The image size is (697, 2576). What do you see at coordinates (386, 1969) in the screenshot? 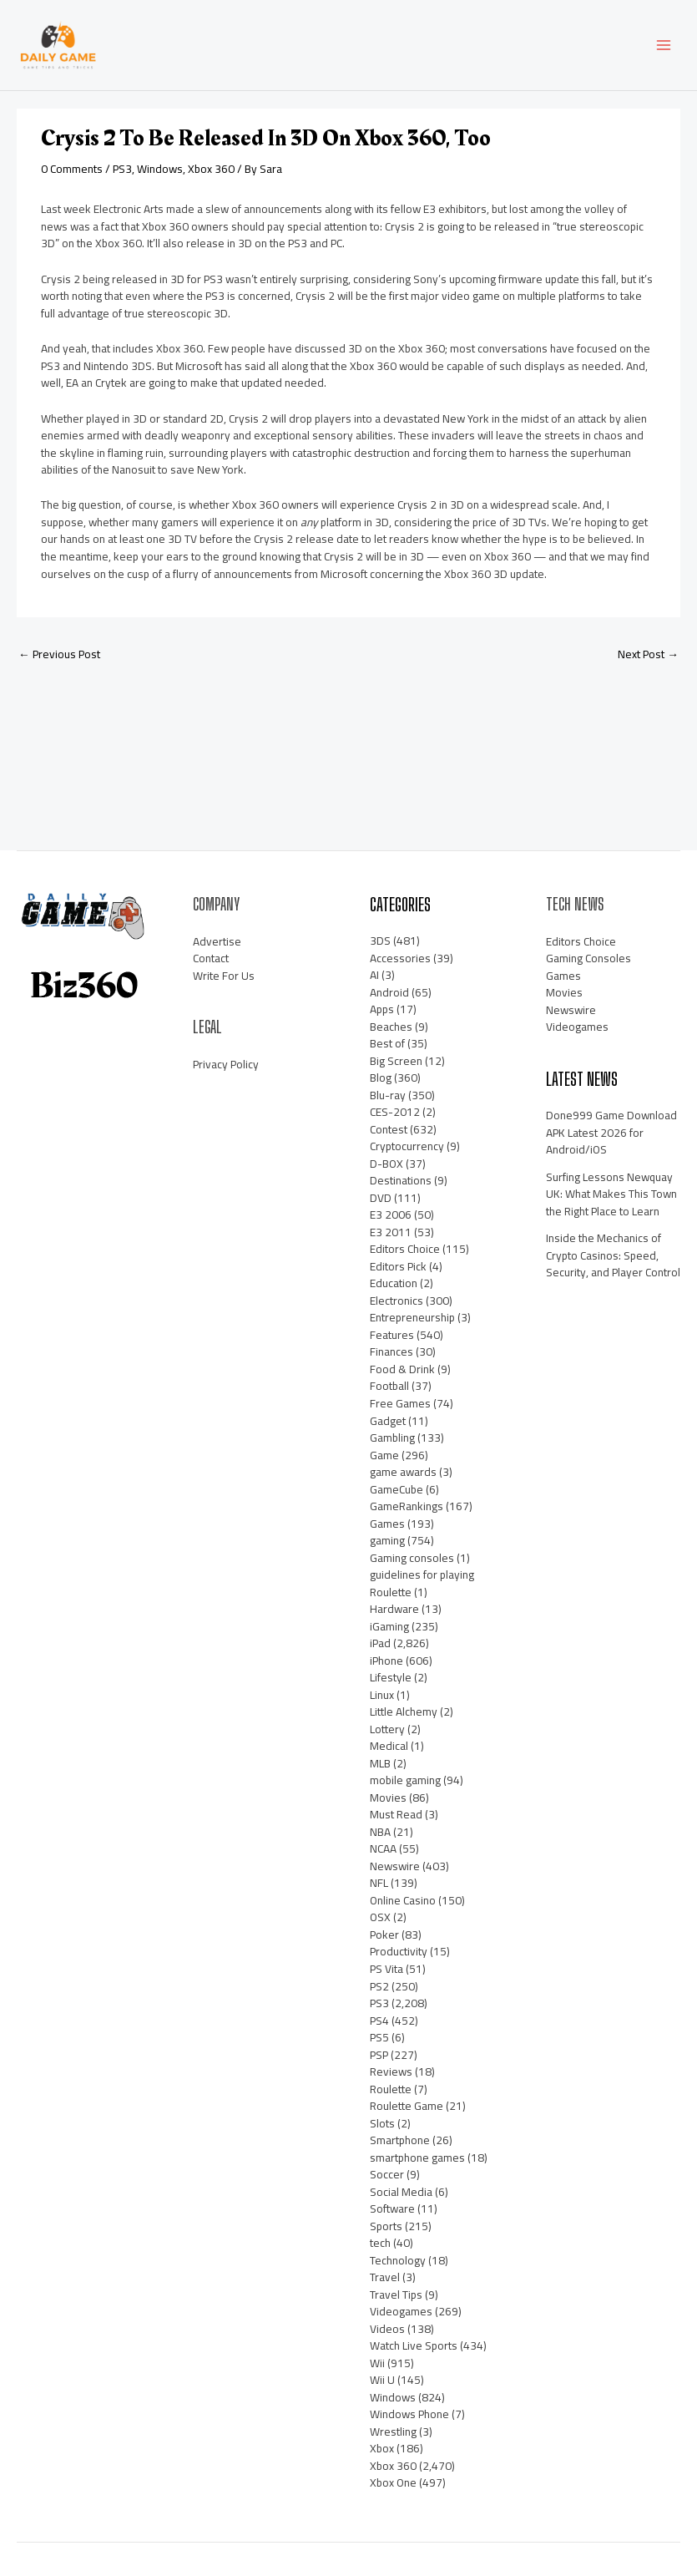
I see `PS Vita` at bounding box center [386, 1969].